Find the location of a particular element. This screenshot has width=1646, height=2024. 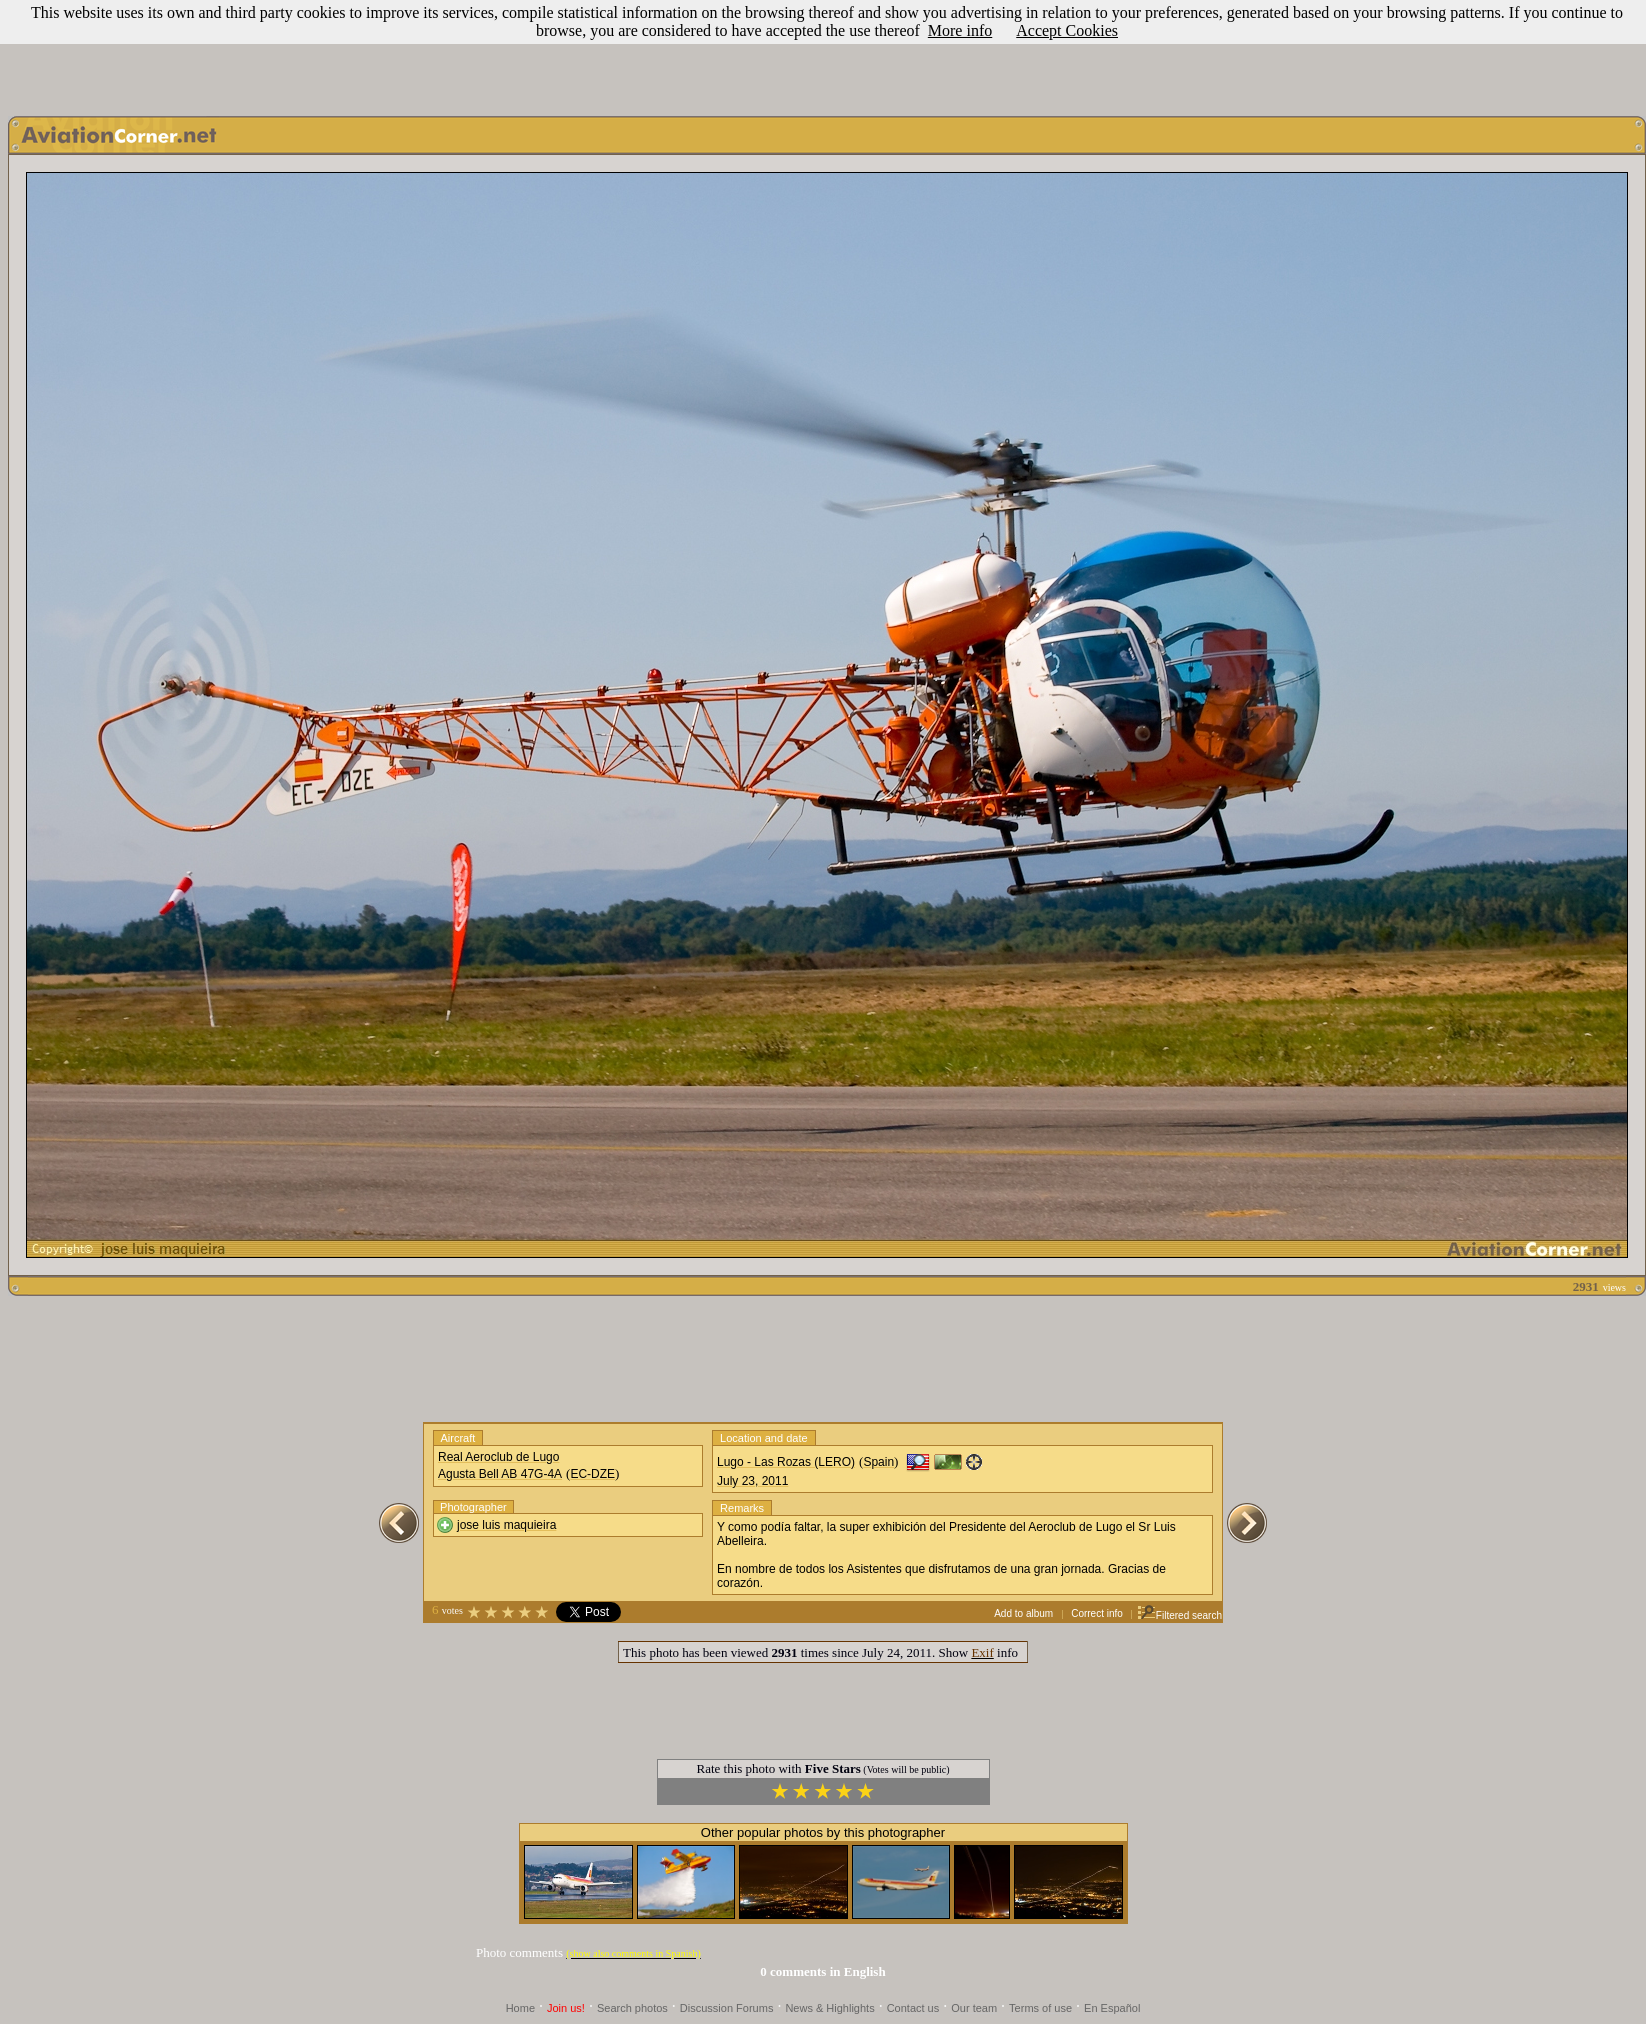

[Advertisement] is located at coordinates (823, 53).